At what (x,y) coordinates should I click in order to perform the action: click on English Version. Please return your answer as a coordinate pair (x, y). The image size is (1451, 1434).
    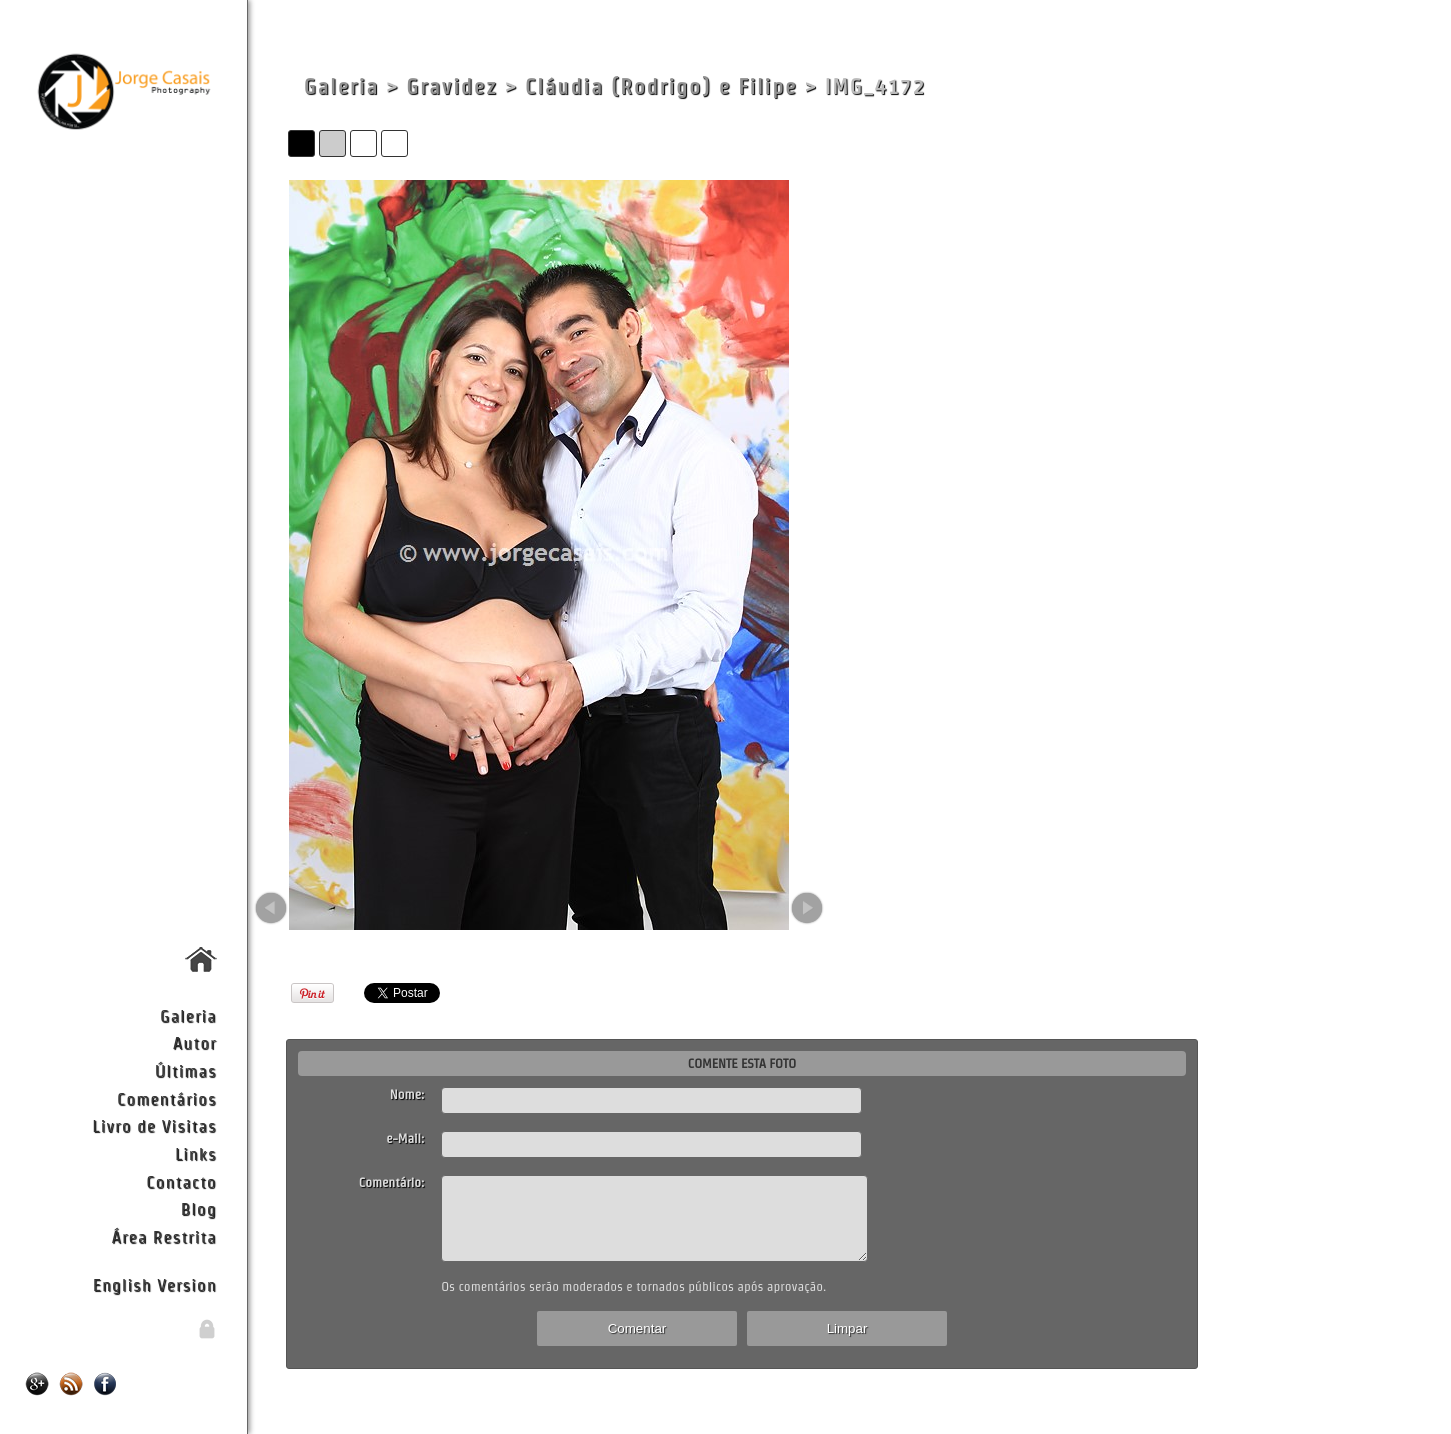
    Looking at the image, I should click on (155, 1284).